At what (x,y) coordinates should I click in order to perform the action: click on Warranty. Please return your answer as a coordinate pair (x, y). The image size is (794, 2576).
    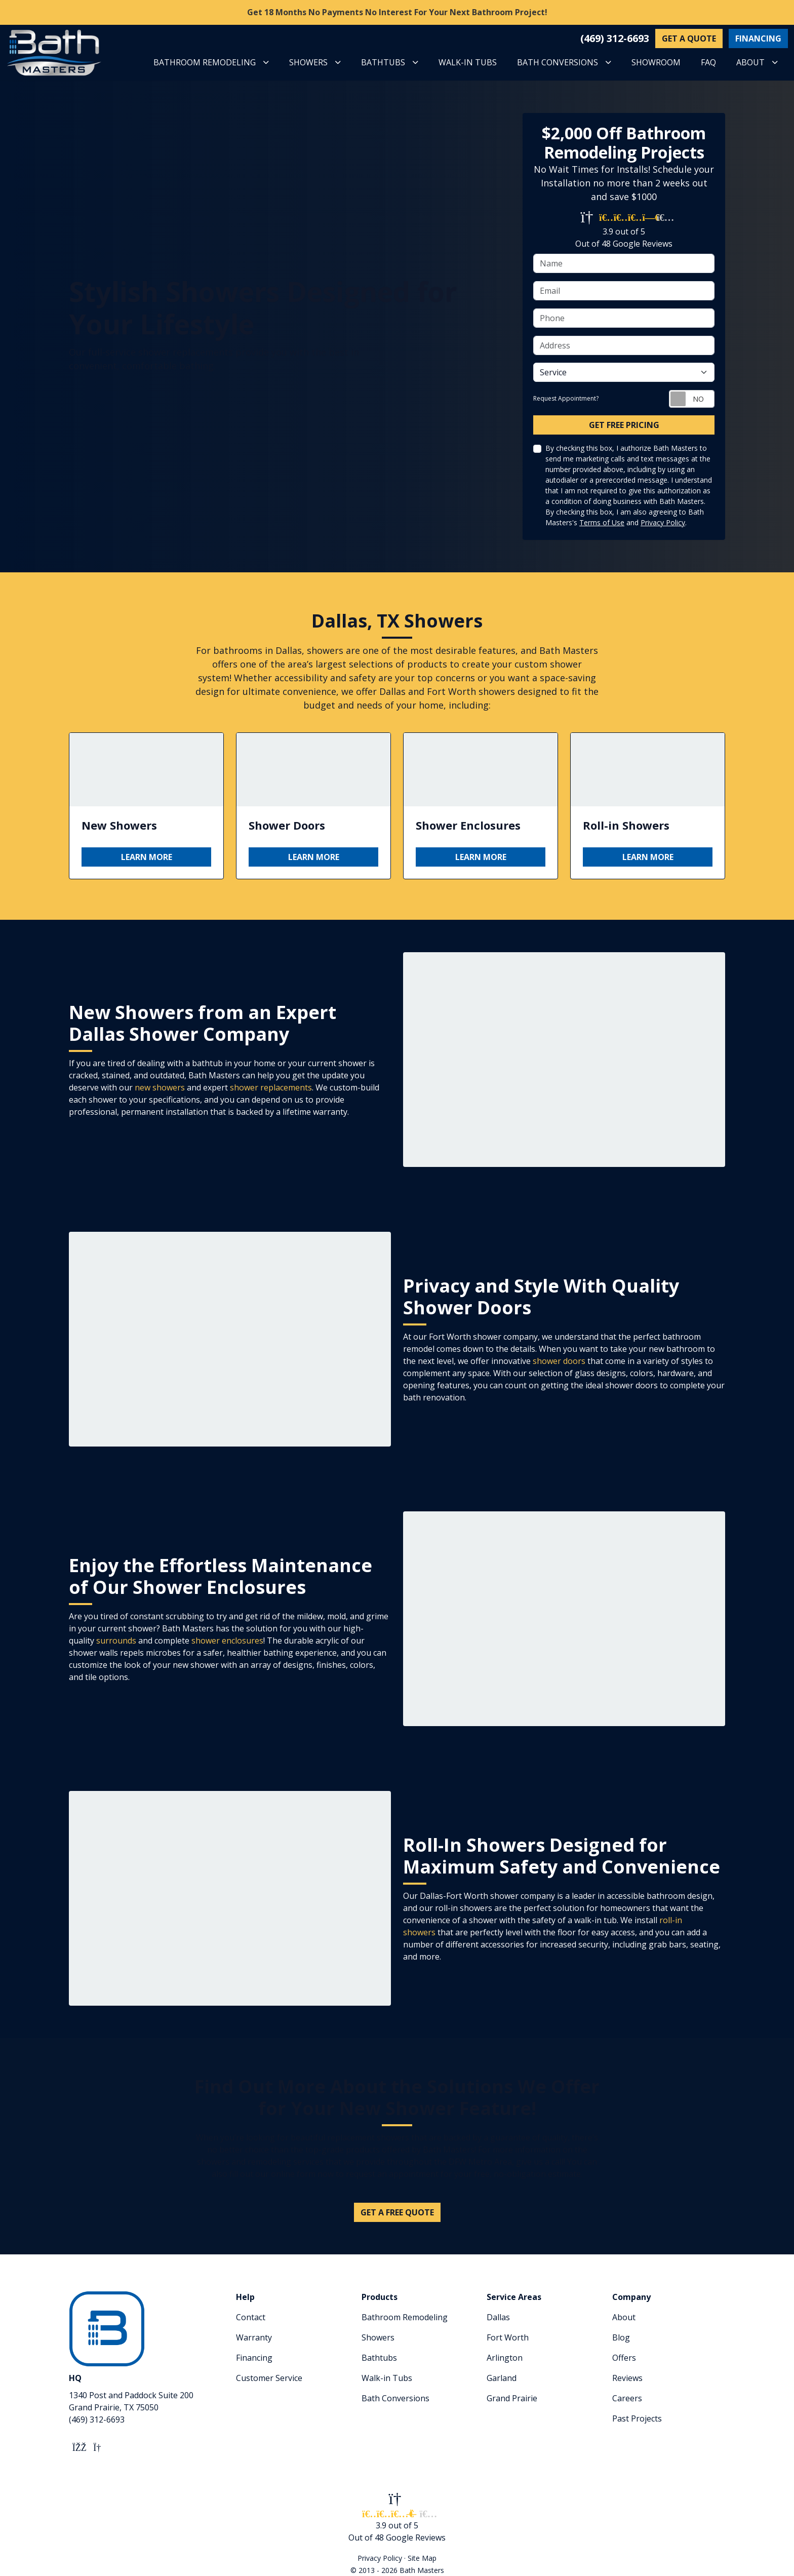
    Looking at the image, I should click on (254, 2337).